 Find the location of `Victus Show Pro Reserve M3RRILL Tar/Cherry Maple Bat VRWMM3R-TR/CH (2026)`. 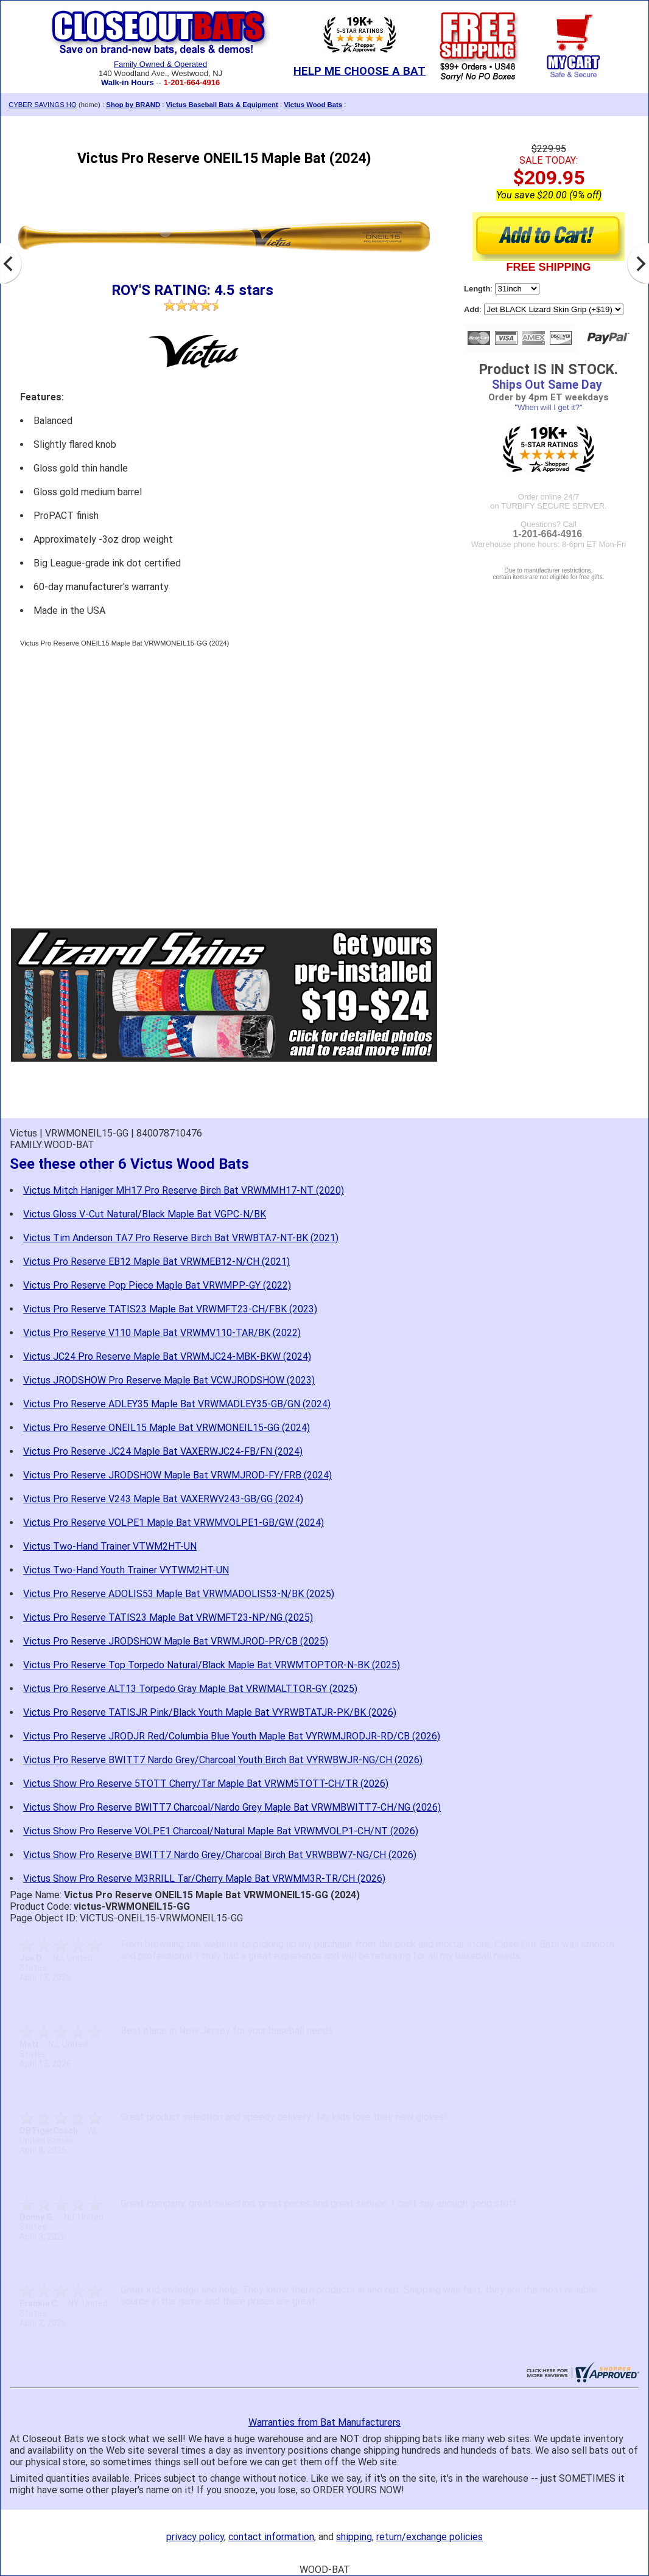

Victus Show Pro Reserve M3RRILL Tar/Cherry Maple Bat VRWMM3R-TR/CH (2026) is located at coordinates (204, 1878).